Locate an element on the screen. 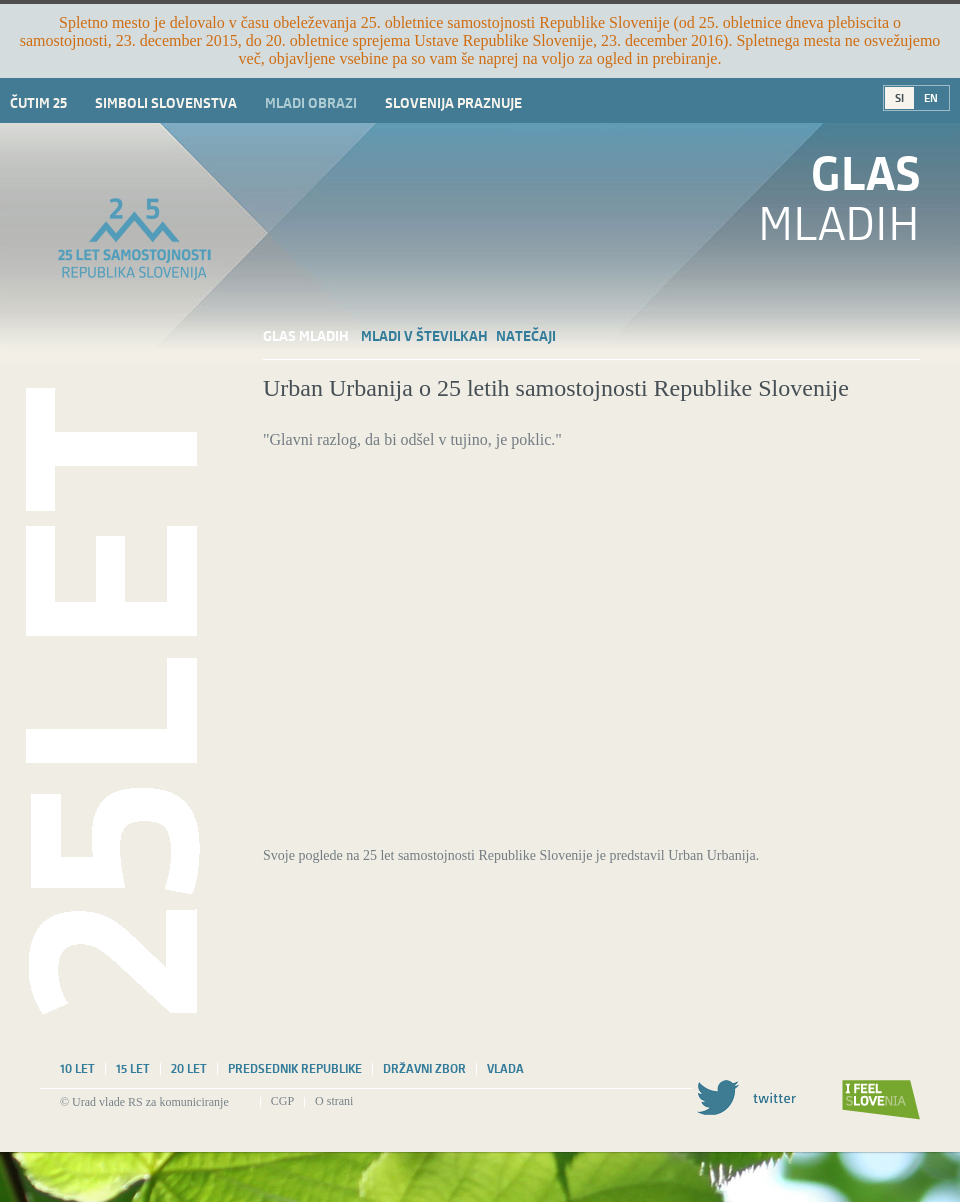 This screenshot has width=960, height=1202. Slovenija praznuje is located at coordinates (453, 103).